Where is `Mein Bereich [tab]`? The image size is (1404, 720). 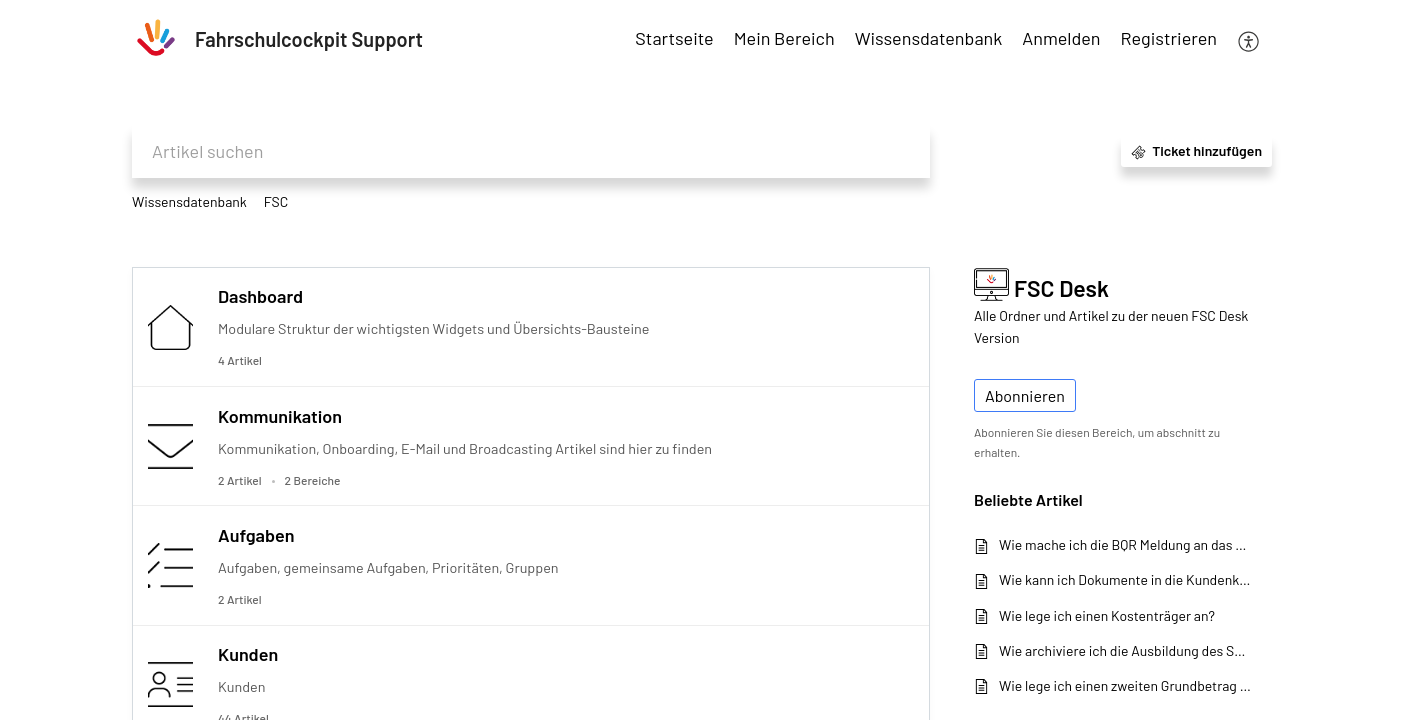
Mein Bereich [tab] is located at coordinates (784, 38).